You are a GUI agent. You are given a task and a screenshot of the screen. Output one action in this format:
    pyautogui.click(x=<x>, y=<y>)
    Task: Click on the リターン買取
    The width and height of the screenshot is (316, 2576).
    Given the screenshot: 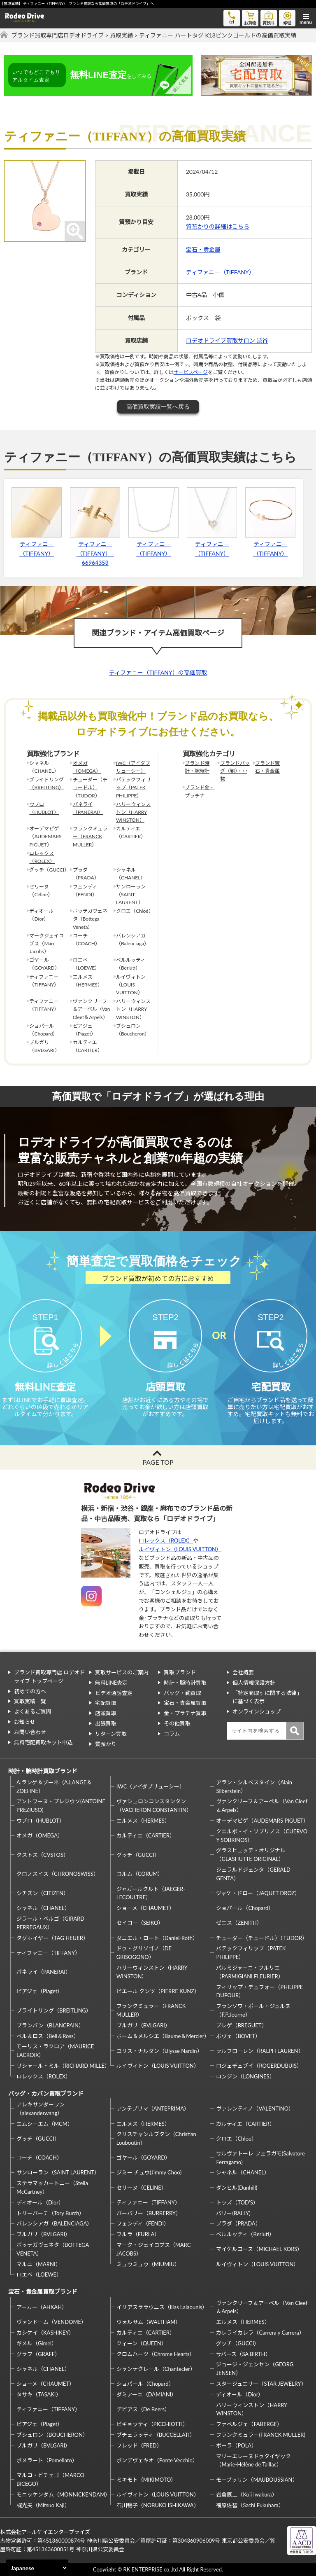 What is the action you would take?
    pyautogui.click(x=111, y=1733)
    